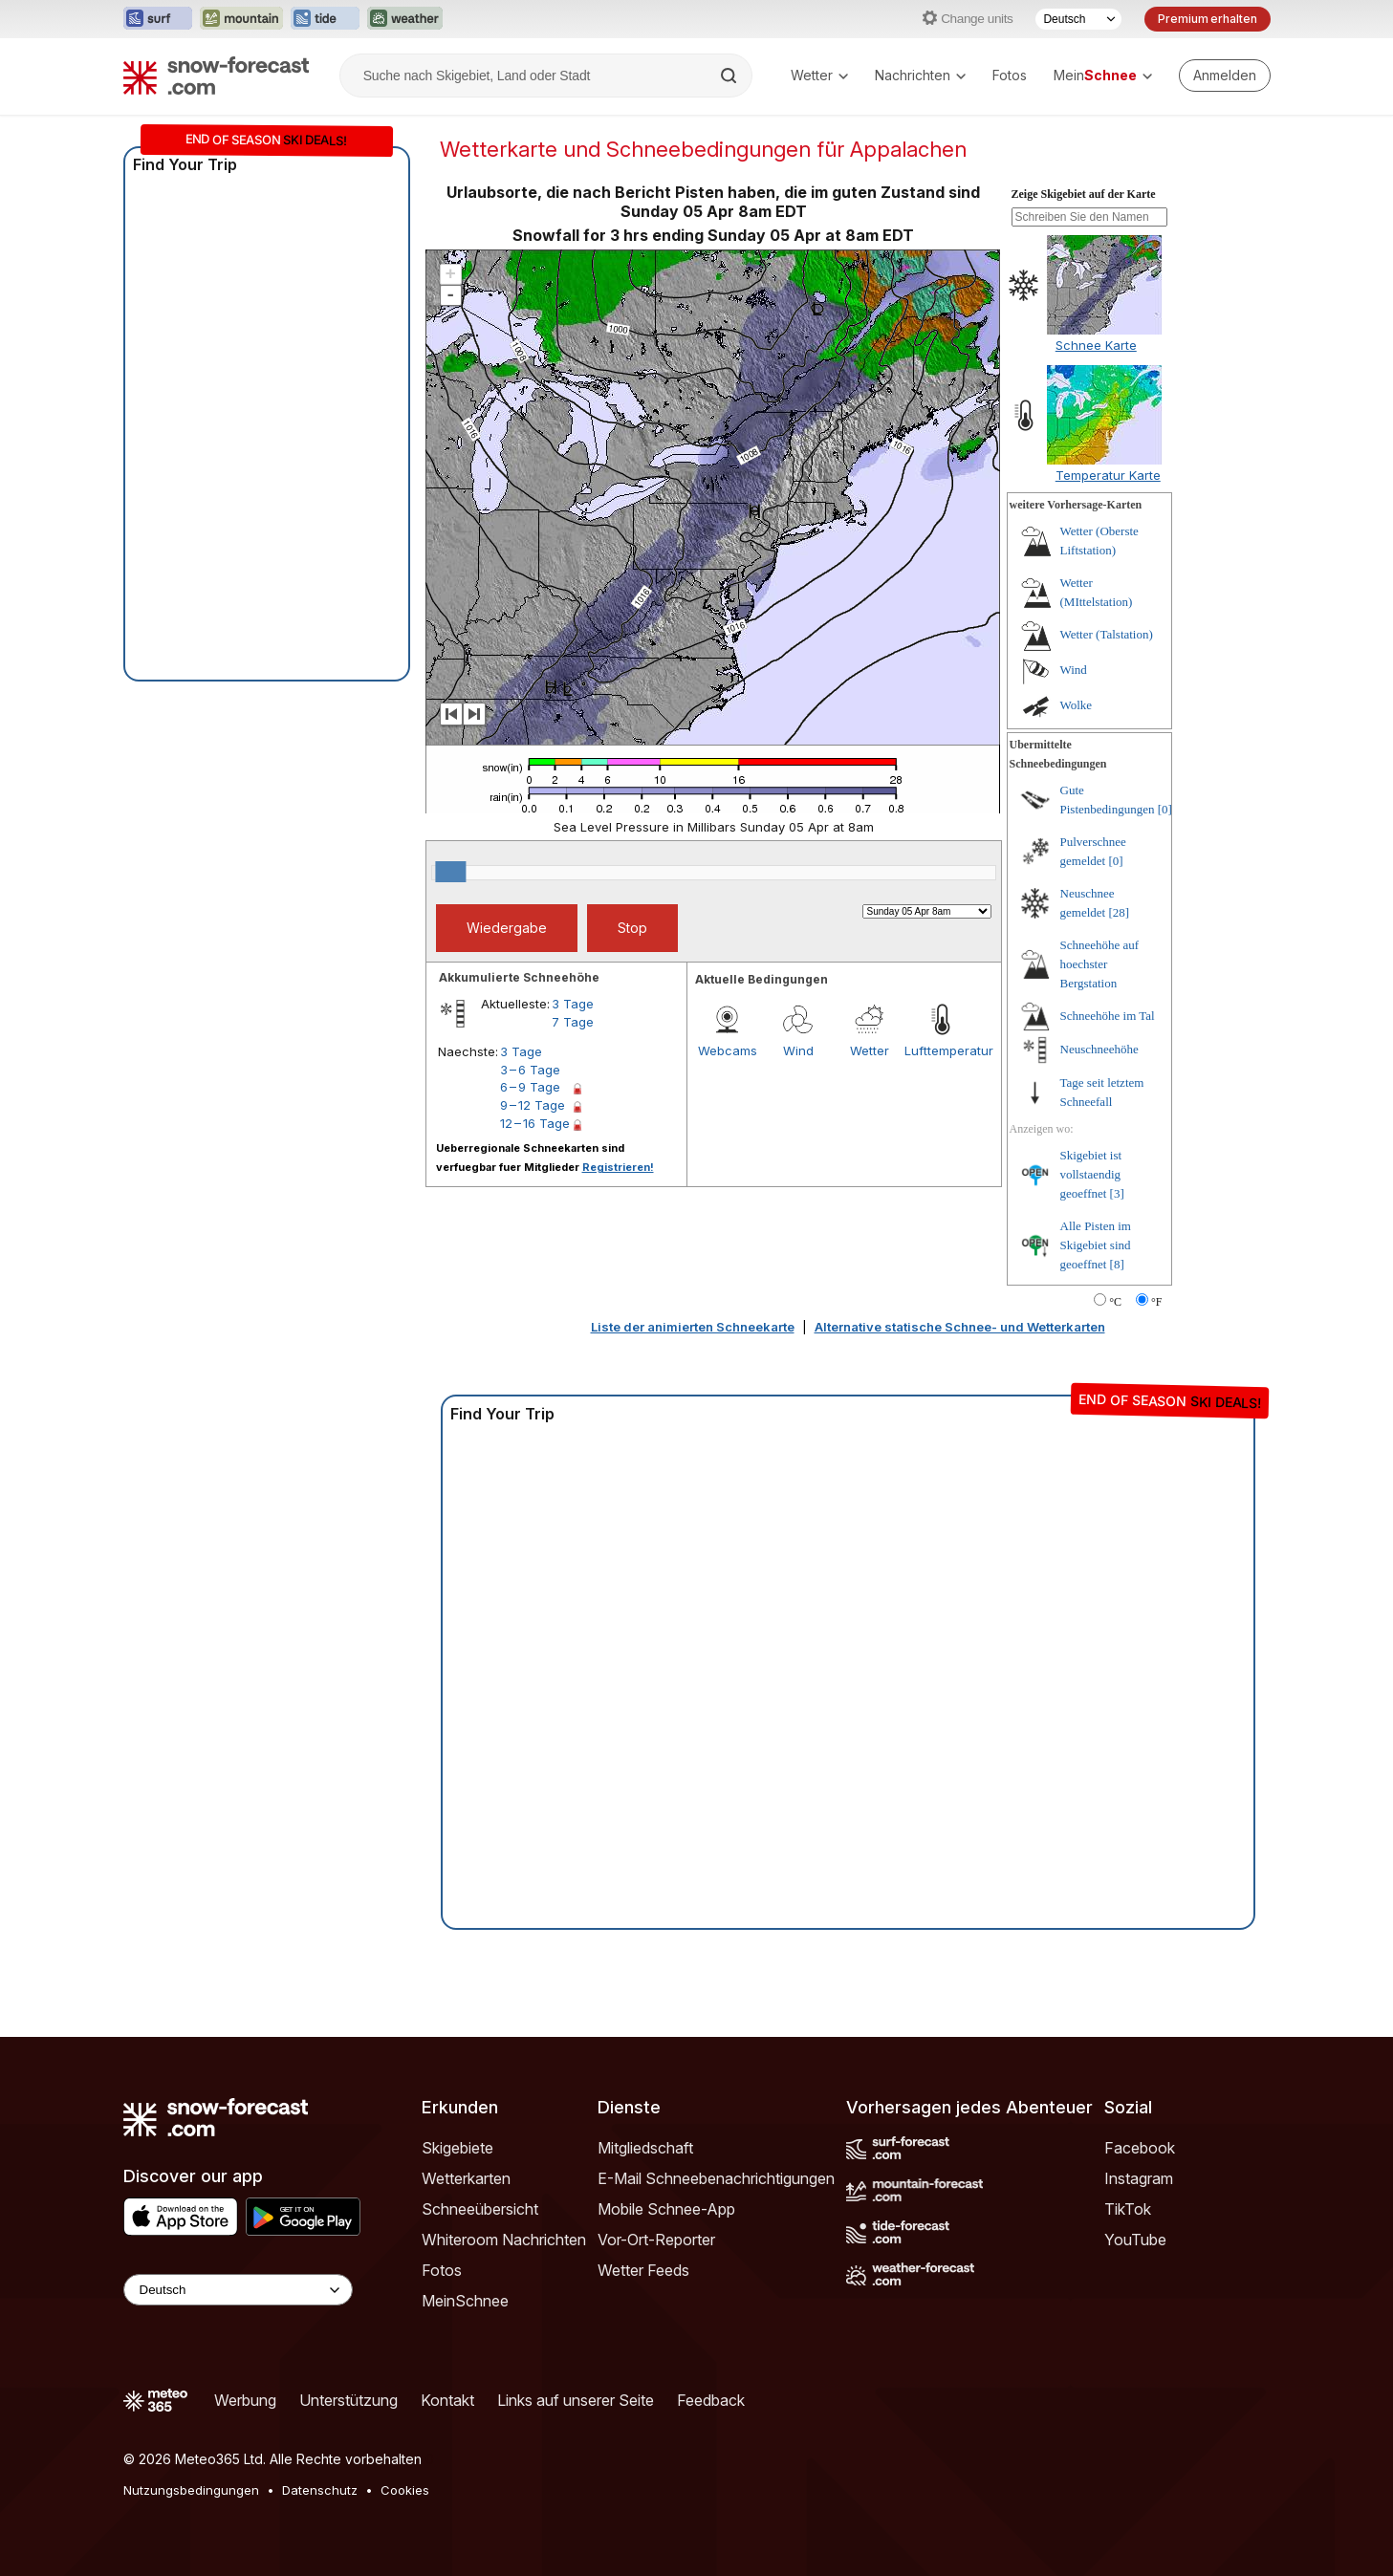  What do you see at coordinates (1107, 1015) in the screenshot?
I see `Schneehöhe im Tal` at bounding box center [1107, 1015].